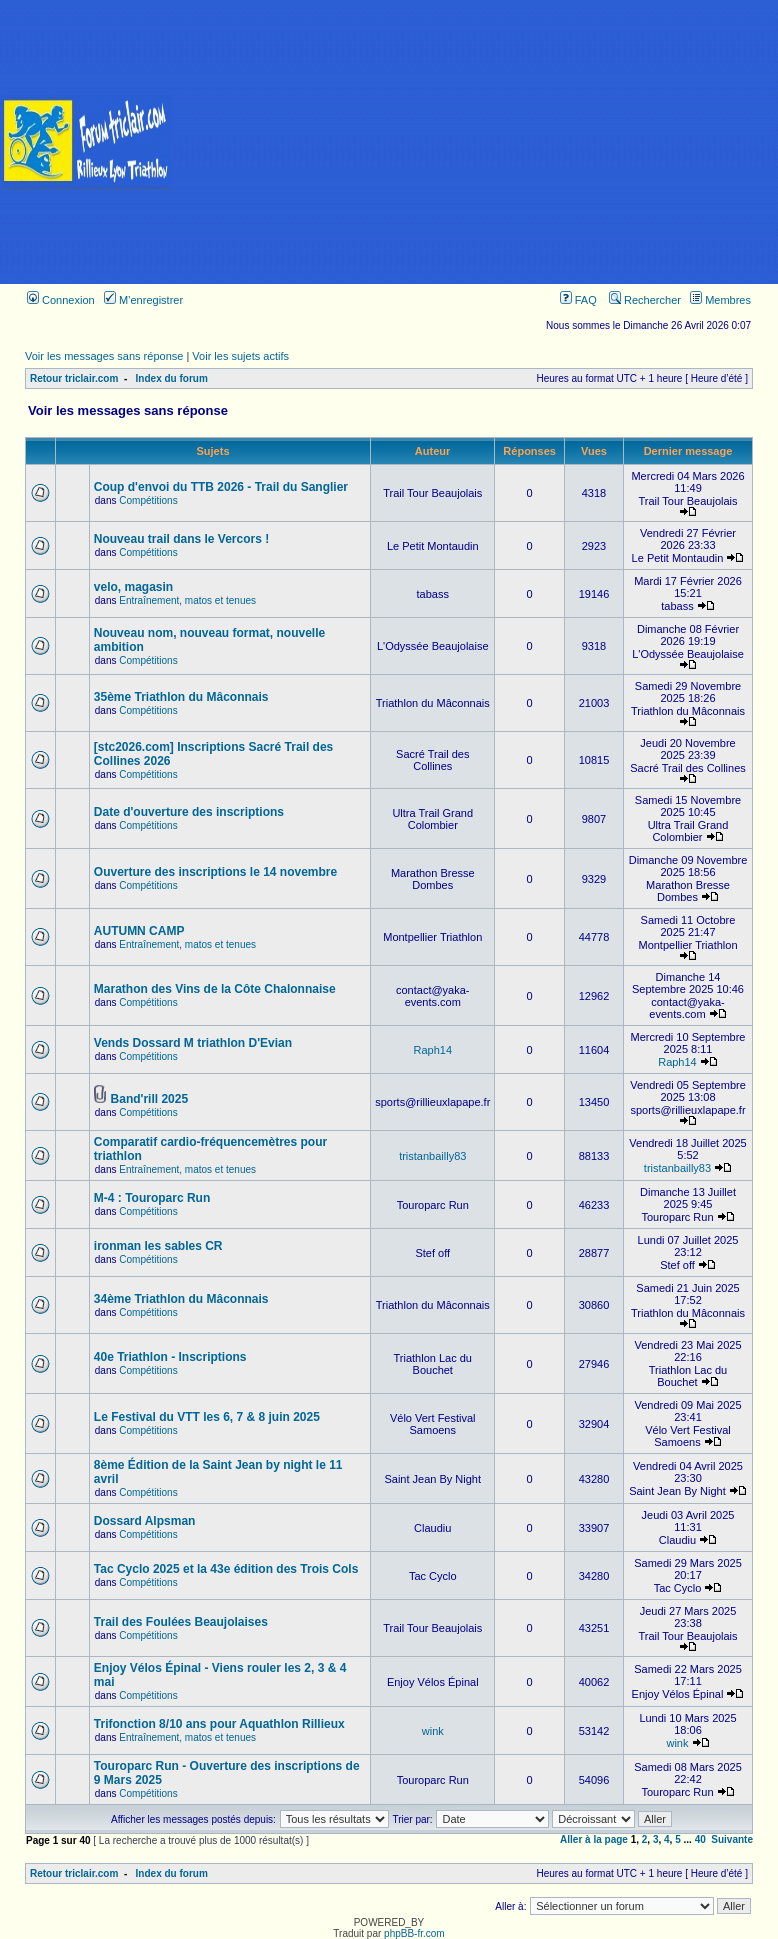 Image resolution: width=778 pixels, height=1939 pixels. I want to click on Trail des Foulées Beaujolaises, so click(181, 1622).